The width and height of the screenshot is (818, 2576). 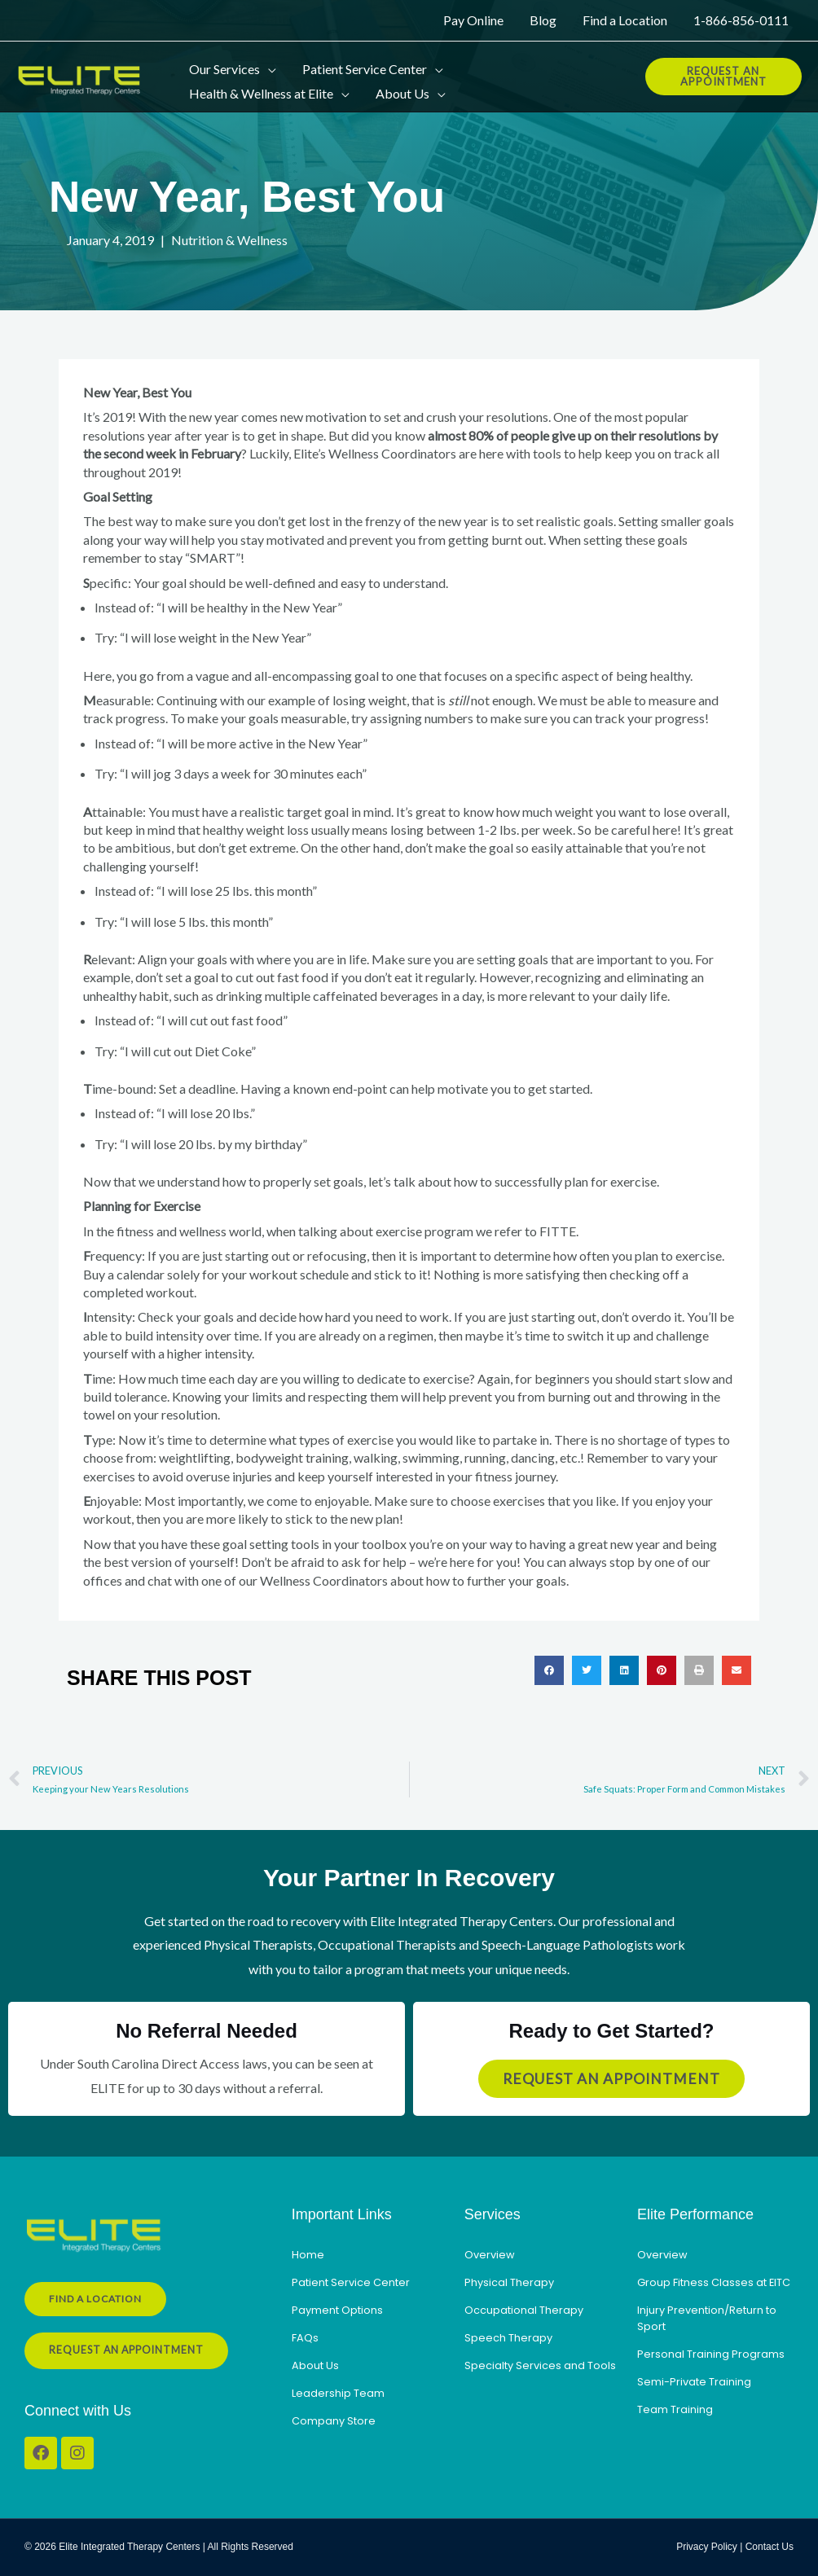 What do you see at coordinates (508, 2338) in the screenshot?
I see `Speech Therapy` at bounding box center [508, 2338].